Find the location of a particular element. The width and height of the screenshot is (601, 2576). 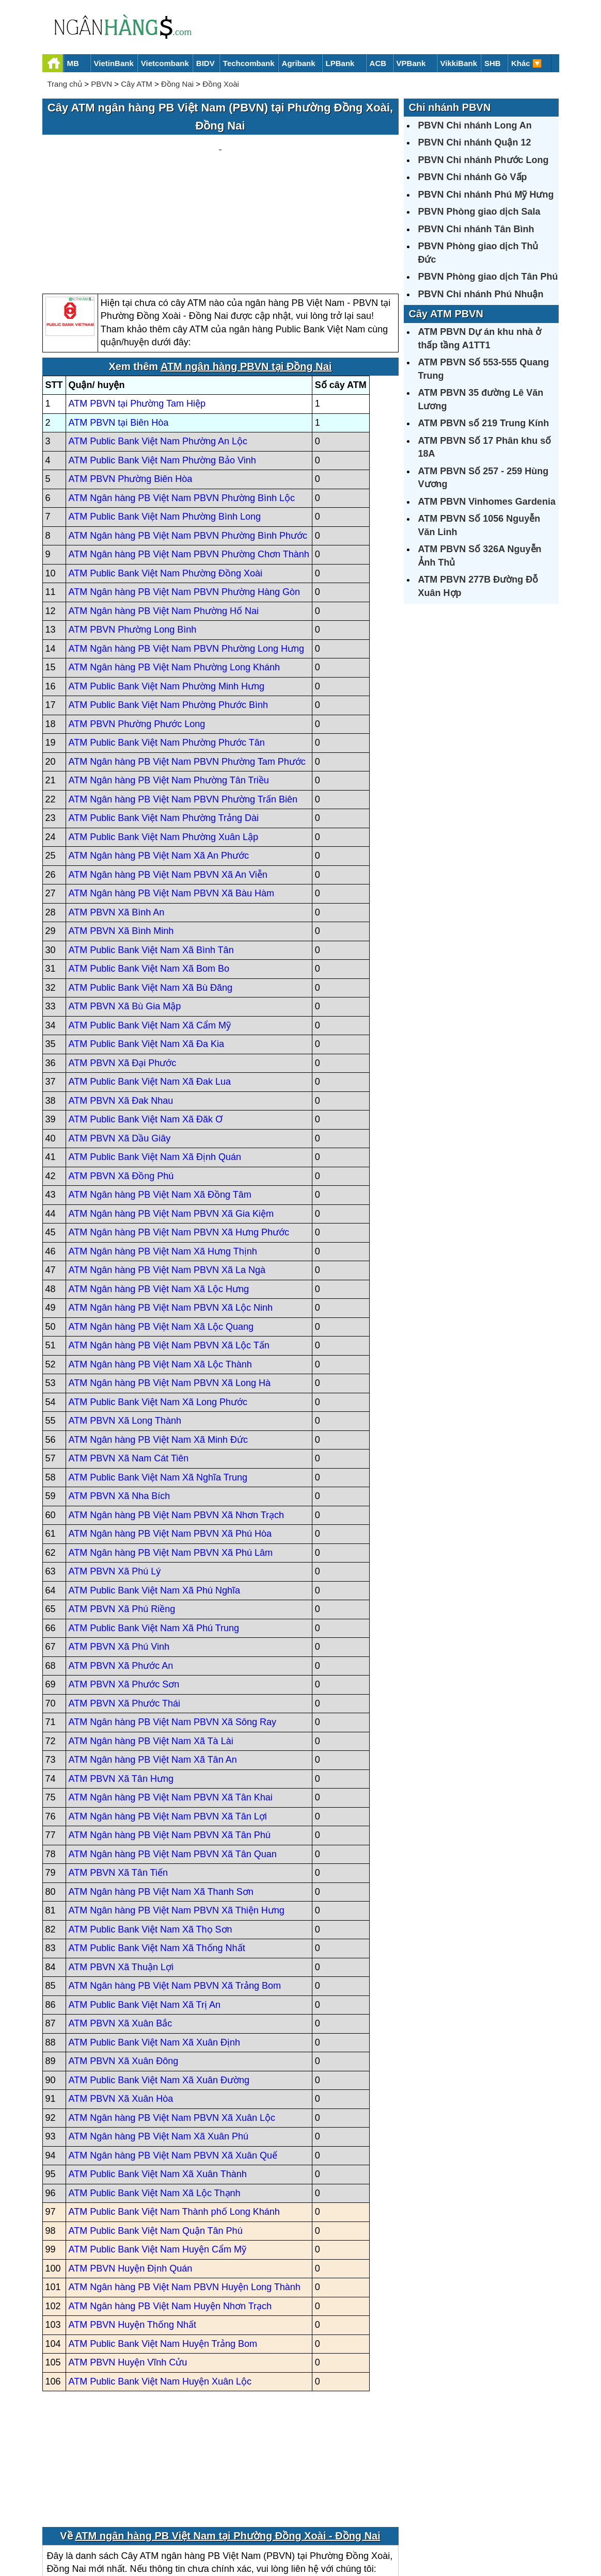

ATM PBVN Xã Xuân Hòa is located at coordinates (121, 2000).